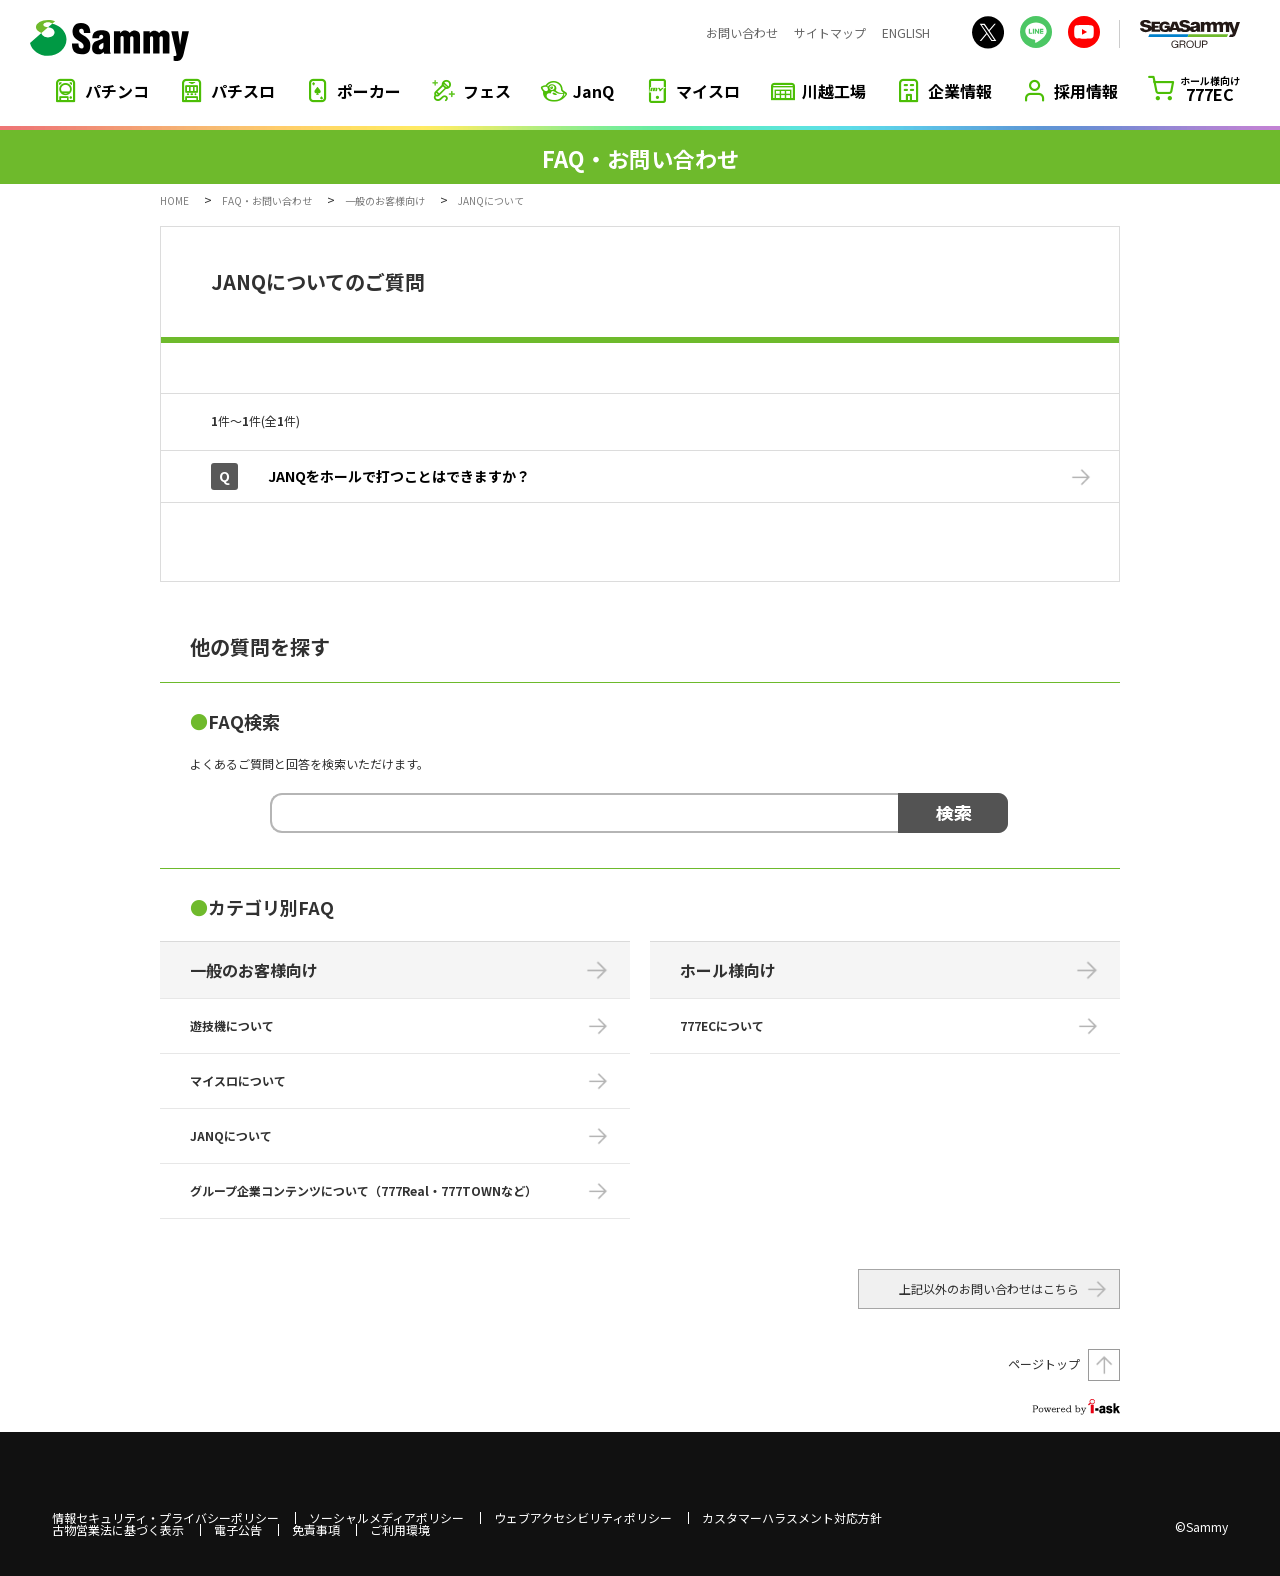 The height and width of the screenshot is (1576, 1280). What do you see at coordinates (165, 1518) in the screenshot?
I see `情報セキュリティ・プライバシーポリシー` at bounding box center [165, 1518].